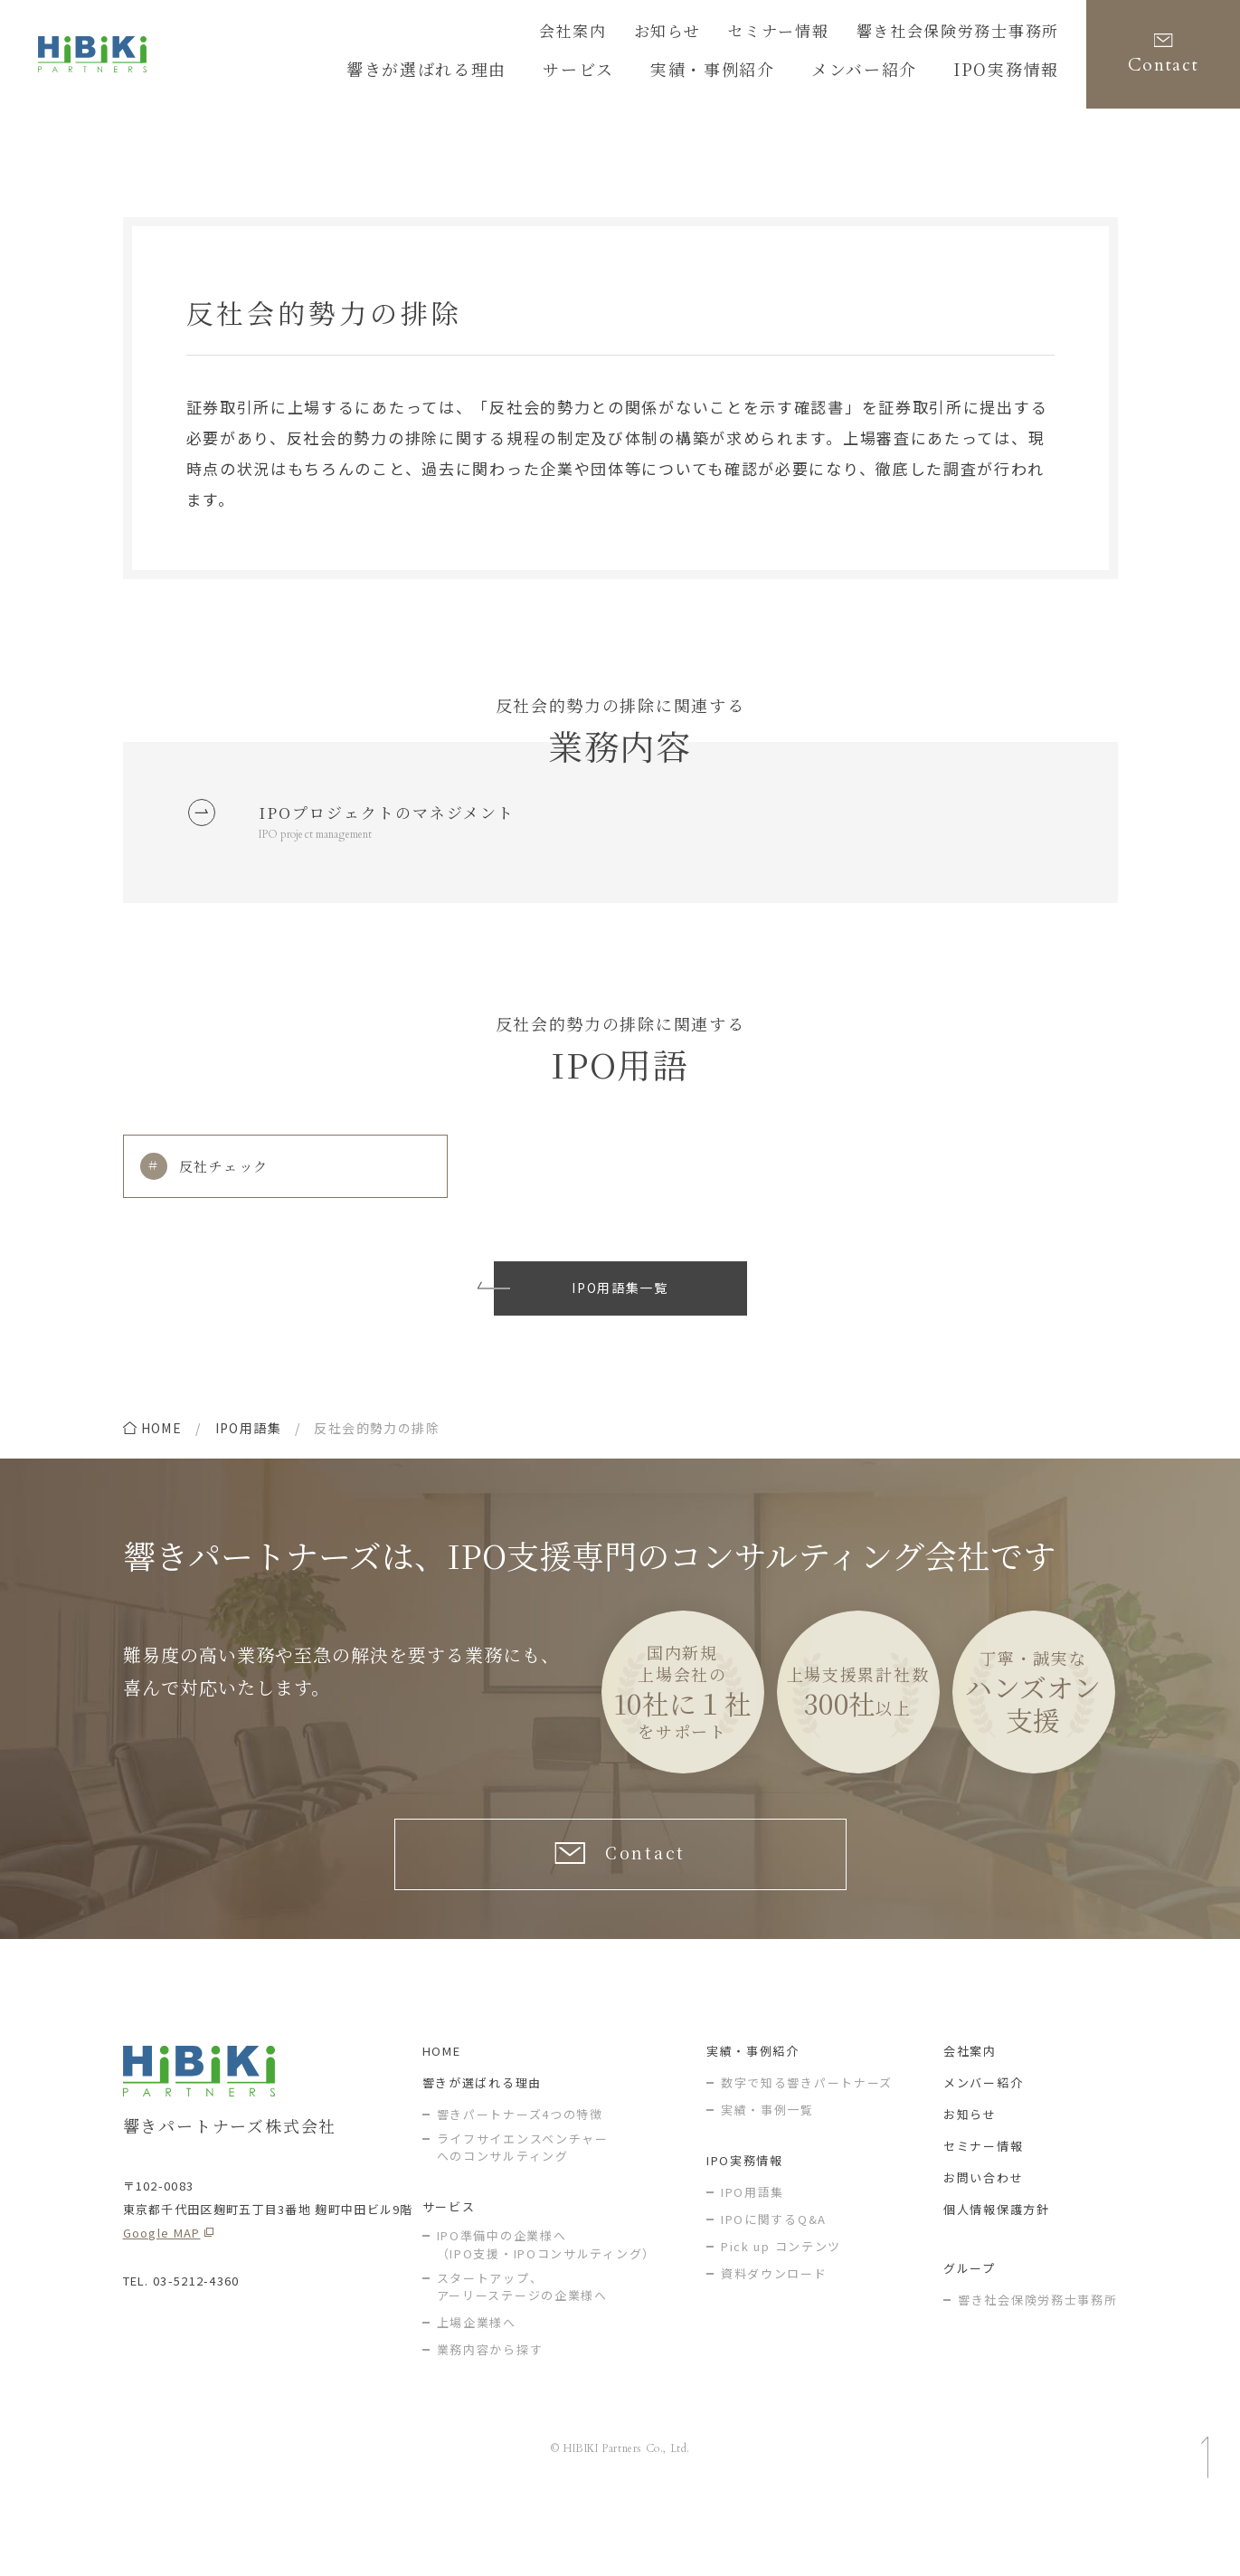 The height and width of the screenshot is (2576, 1240). Describe the element at coordinates (974, 33) in the screenshot. I see `響き社会保険労務士事務所` at that location.